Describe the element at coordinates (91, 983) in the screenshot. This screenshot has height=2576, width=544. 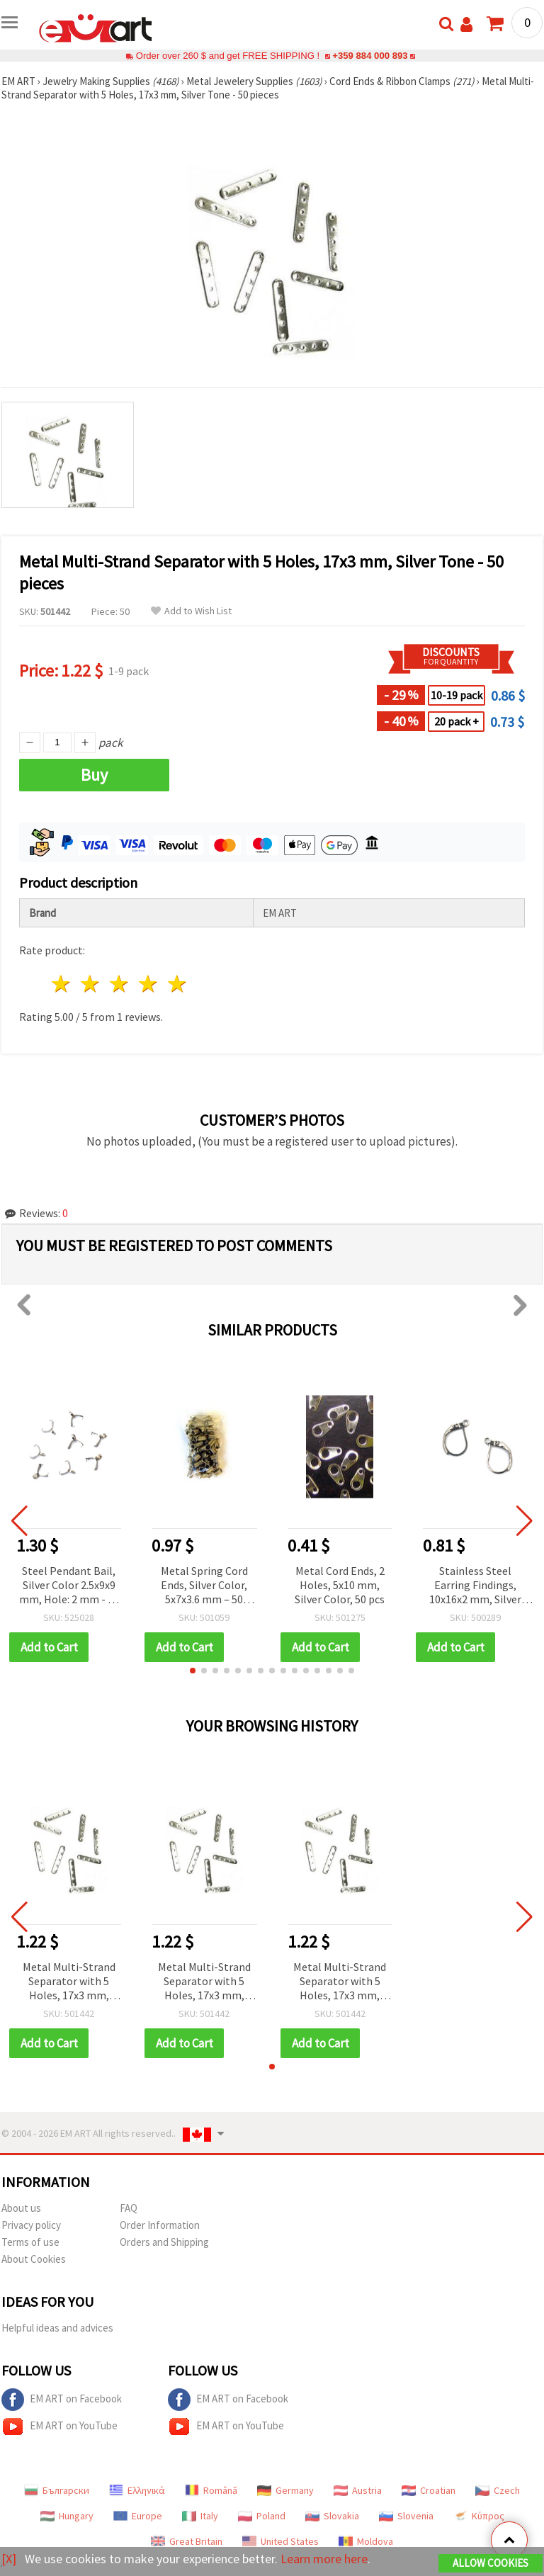
I see `2 stars` at that location.